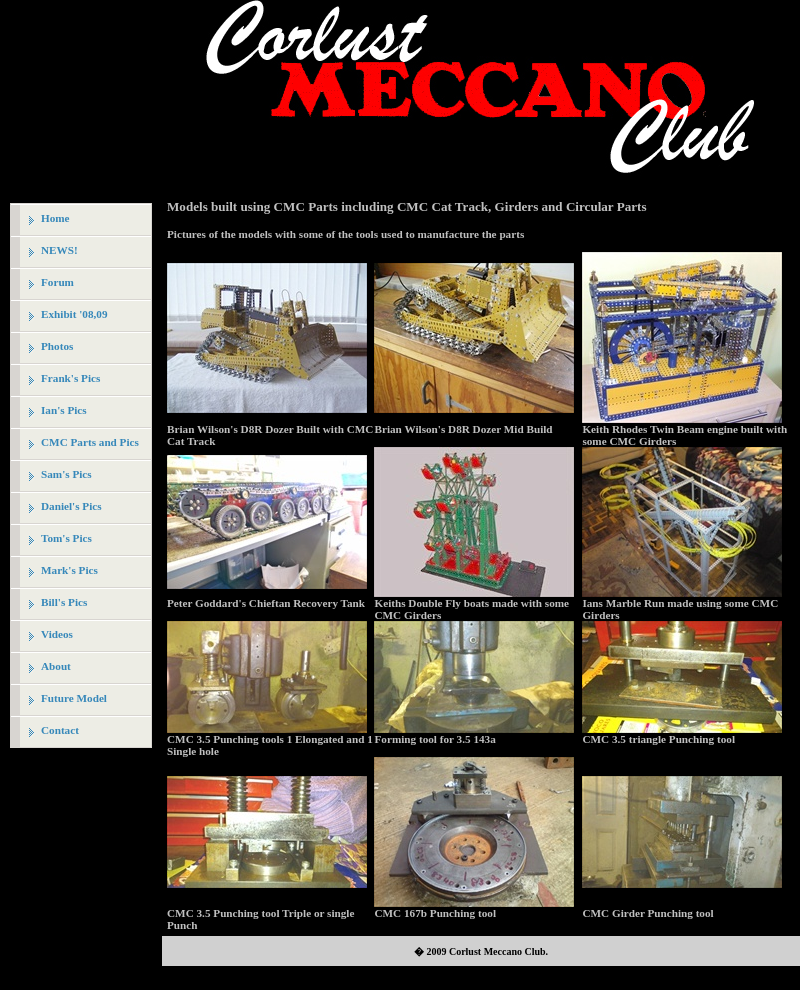 The height and width of the screenshot is (990, 800). I want to click on About, so click(56, 666).